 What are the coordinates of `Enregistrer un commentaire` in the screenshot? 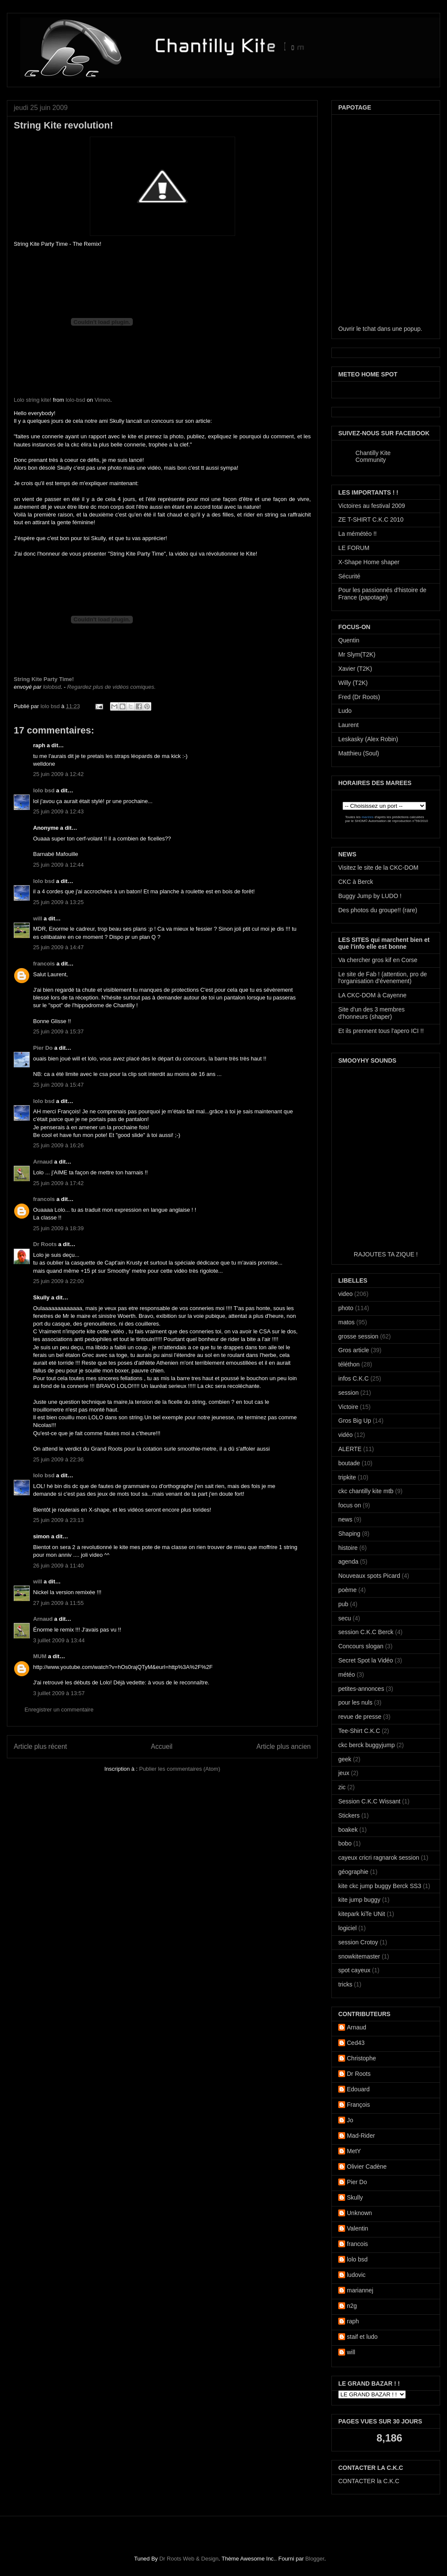 It's located at (58, 1709).